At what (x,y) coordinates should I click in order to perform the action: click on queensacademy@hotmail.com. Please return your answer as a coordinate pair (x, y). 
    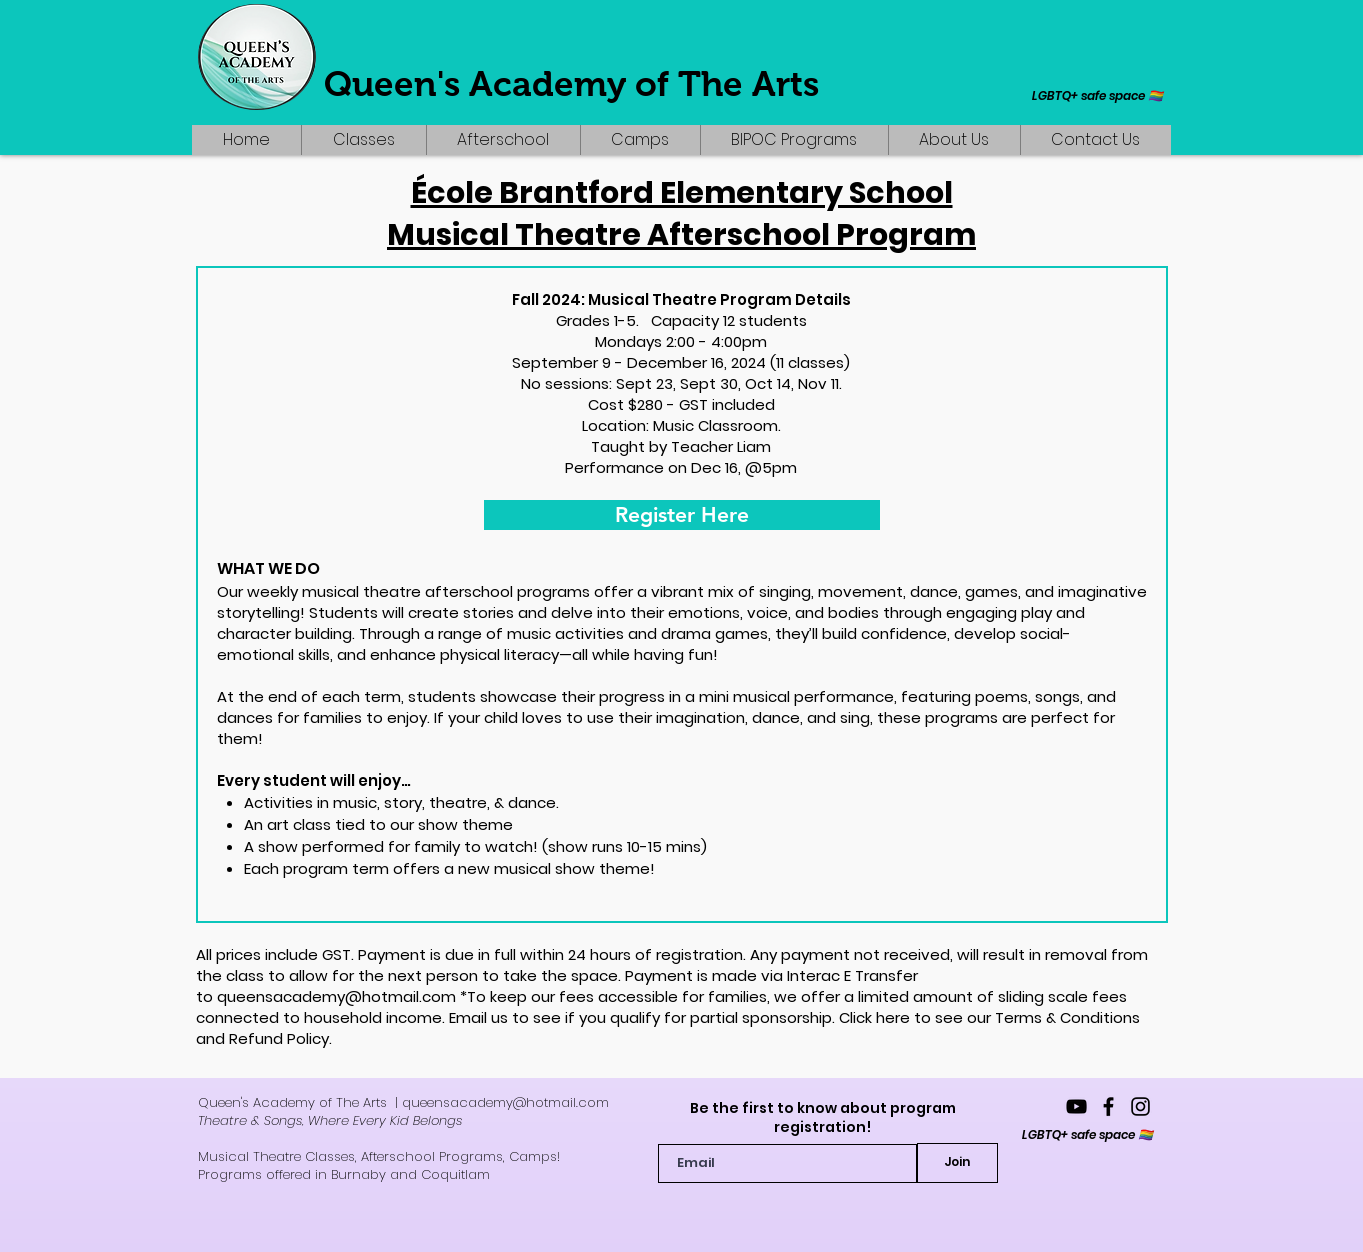
    Looking at the image, I should click on (336, 996).